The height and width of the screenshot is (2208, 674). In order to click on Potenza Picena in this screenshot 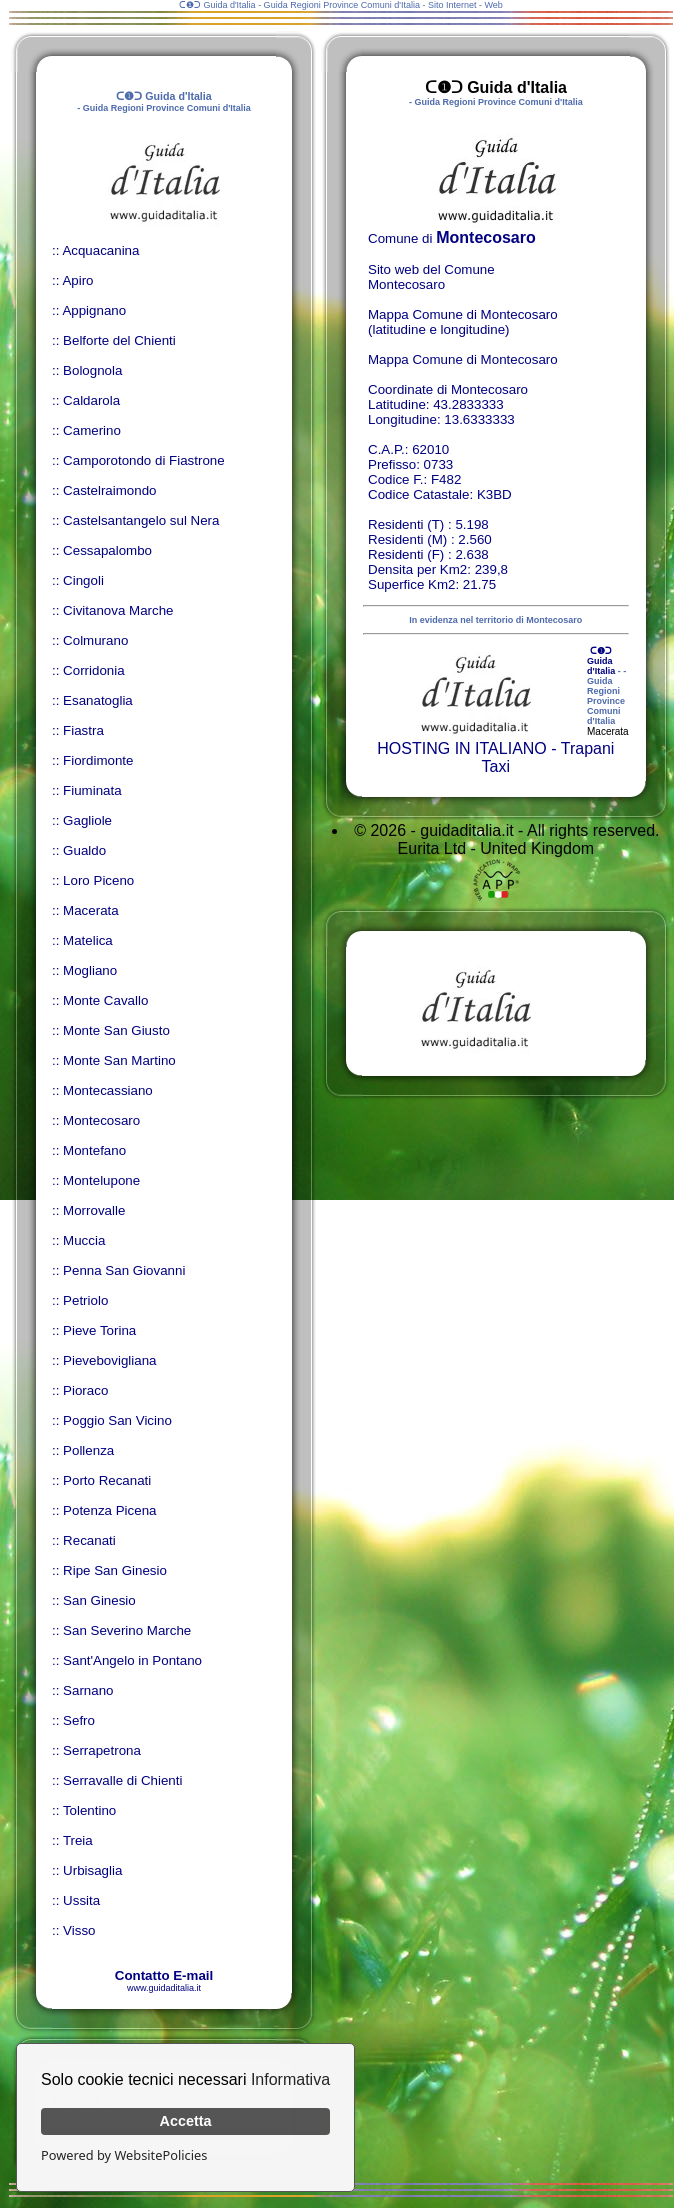, I will do `click(109, 1510)`.